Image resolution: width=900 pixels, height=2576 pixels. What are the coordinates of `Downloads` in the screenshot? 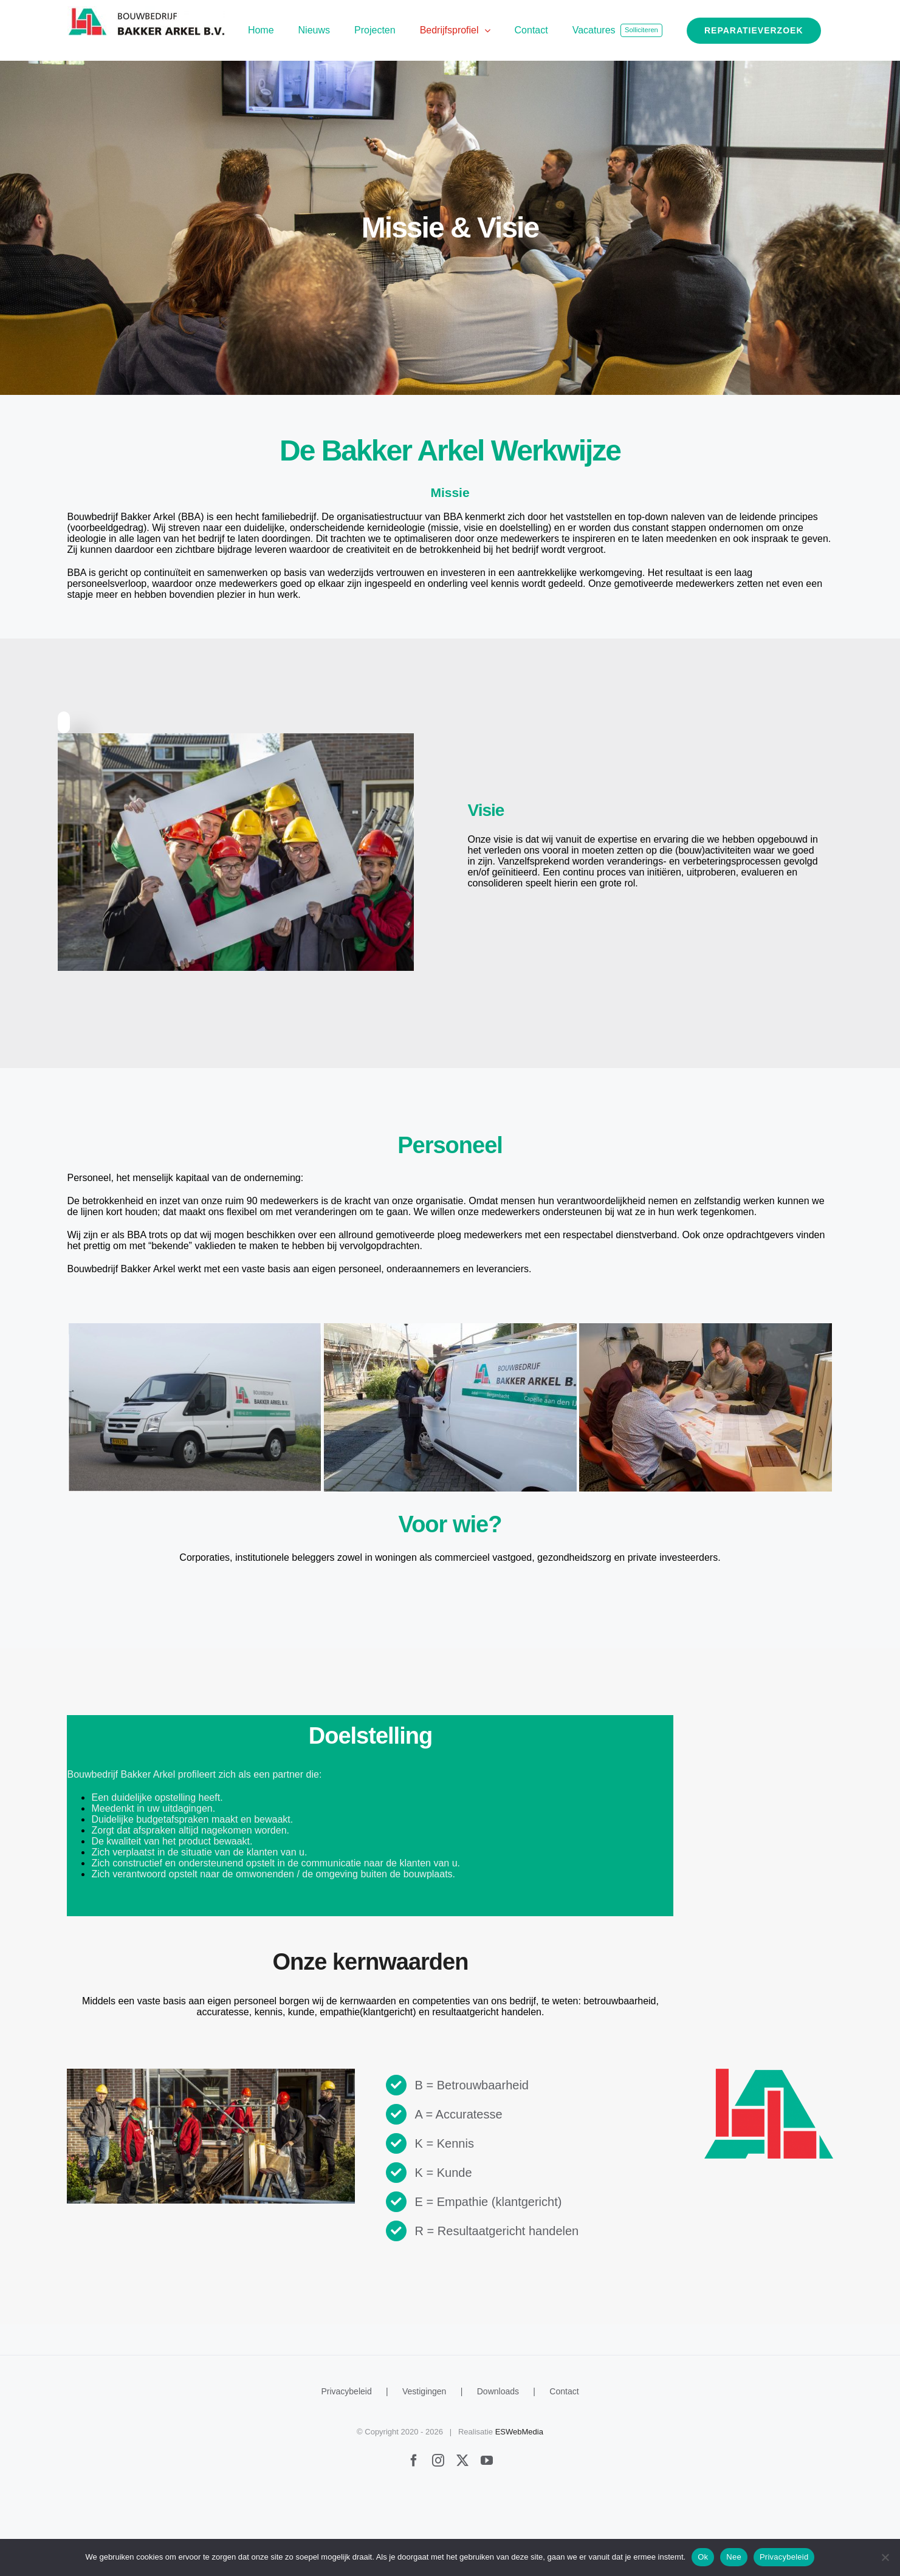 It's located at (498, 2476).